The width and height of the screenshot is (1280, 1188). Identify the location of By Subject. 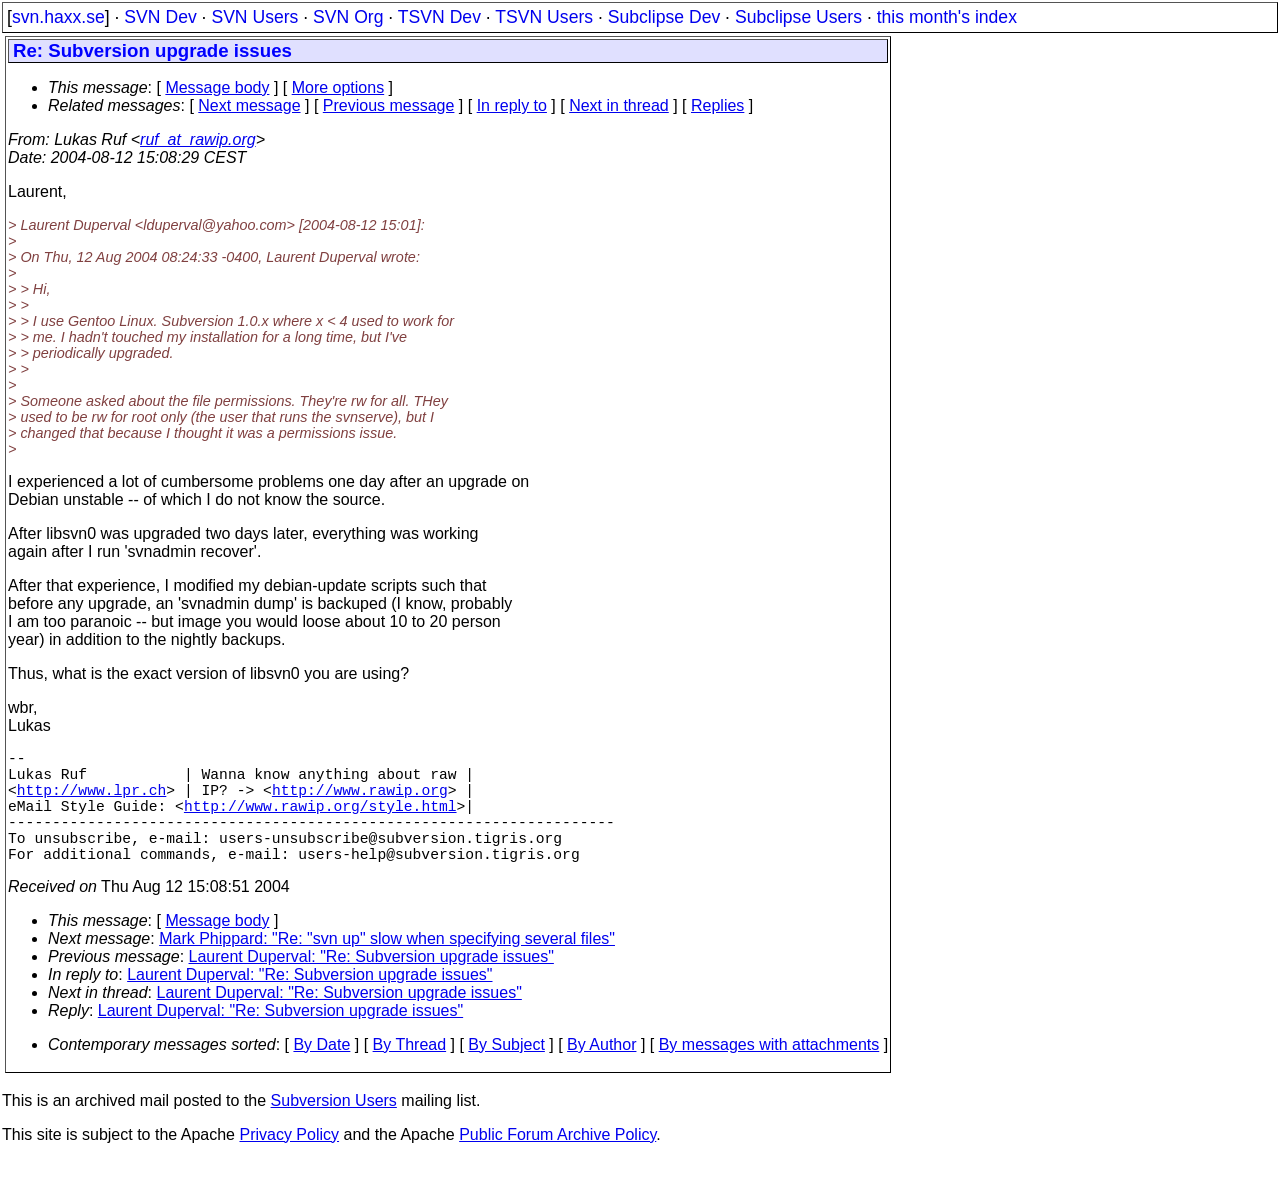
(506, 1072).